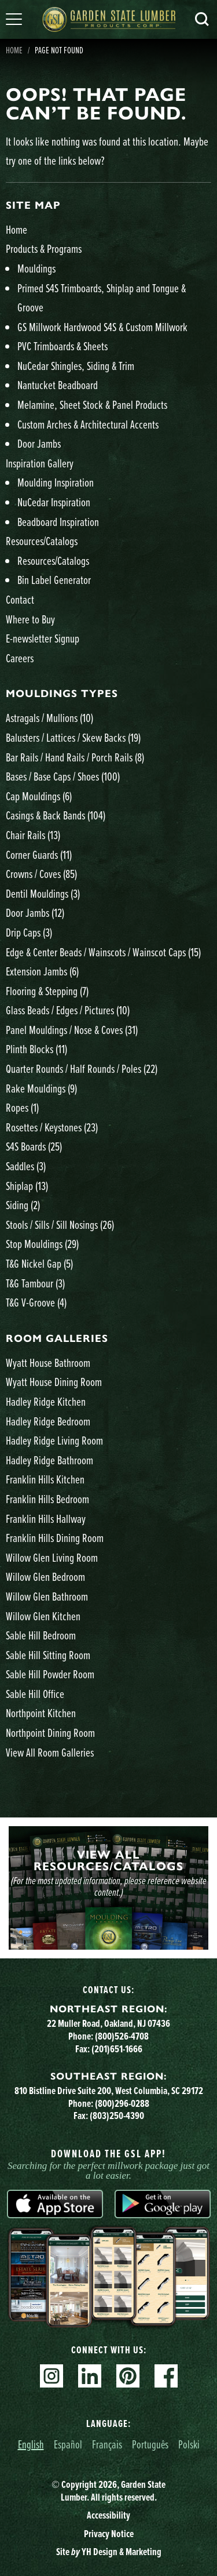 This screenshot has height=2576, width=217. Describe the element at coordinates (189, 2444) in the screenshot. I see `Polski` at that location.